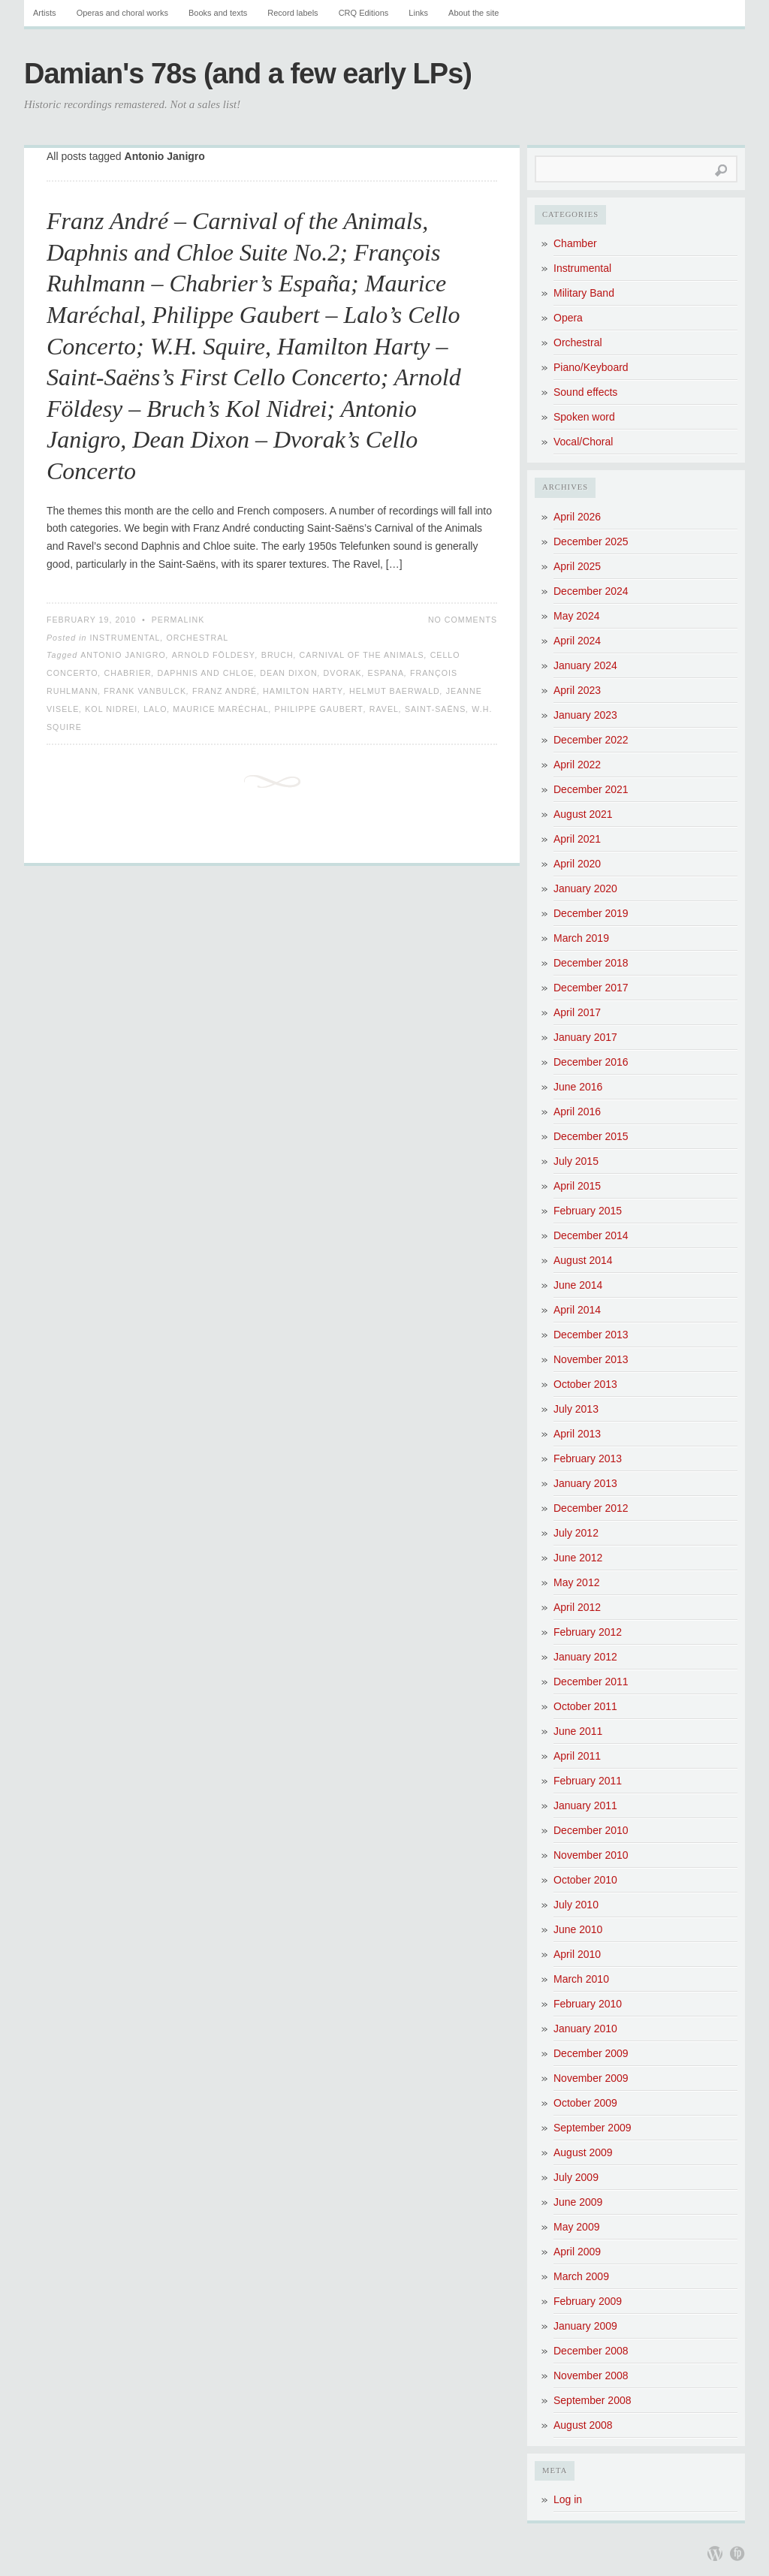 The width and height of the screenshot is (769, 2576). I want to click on October 2013, so click(585, 1384).